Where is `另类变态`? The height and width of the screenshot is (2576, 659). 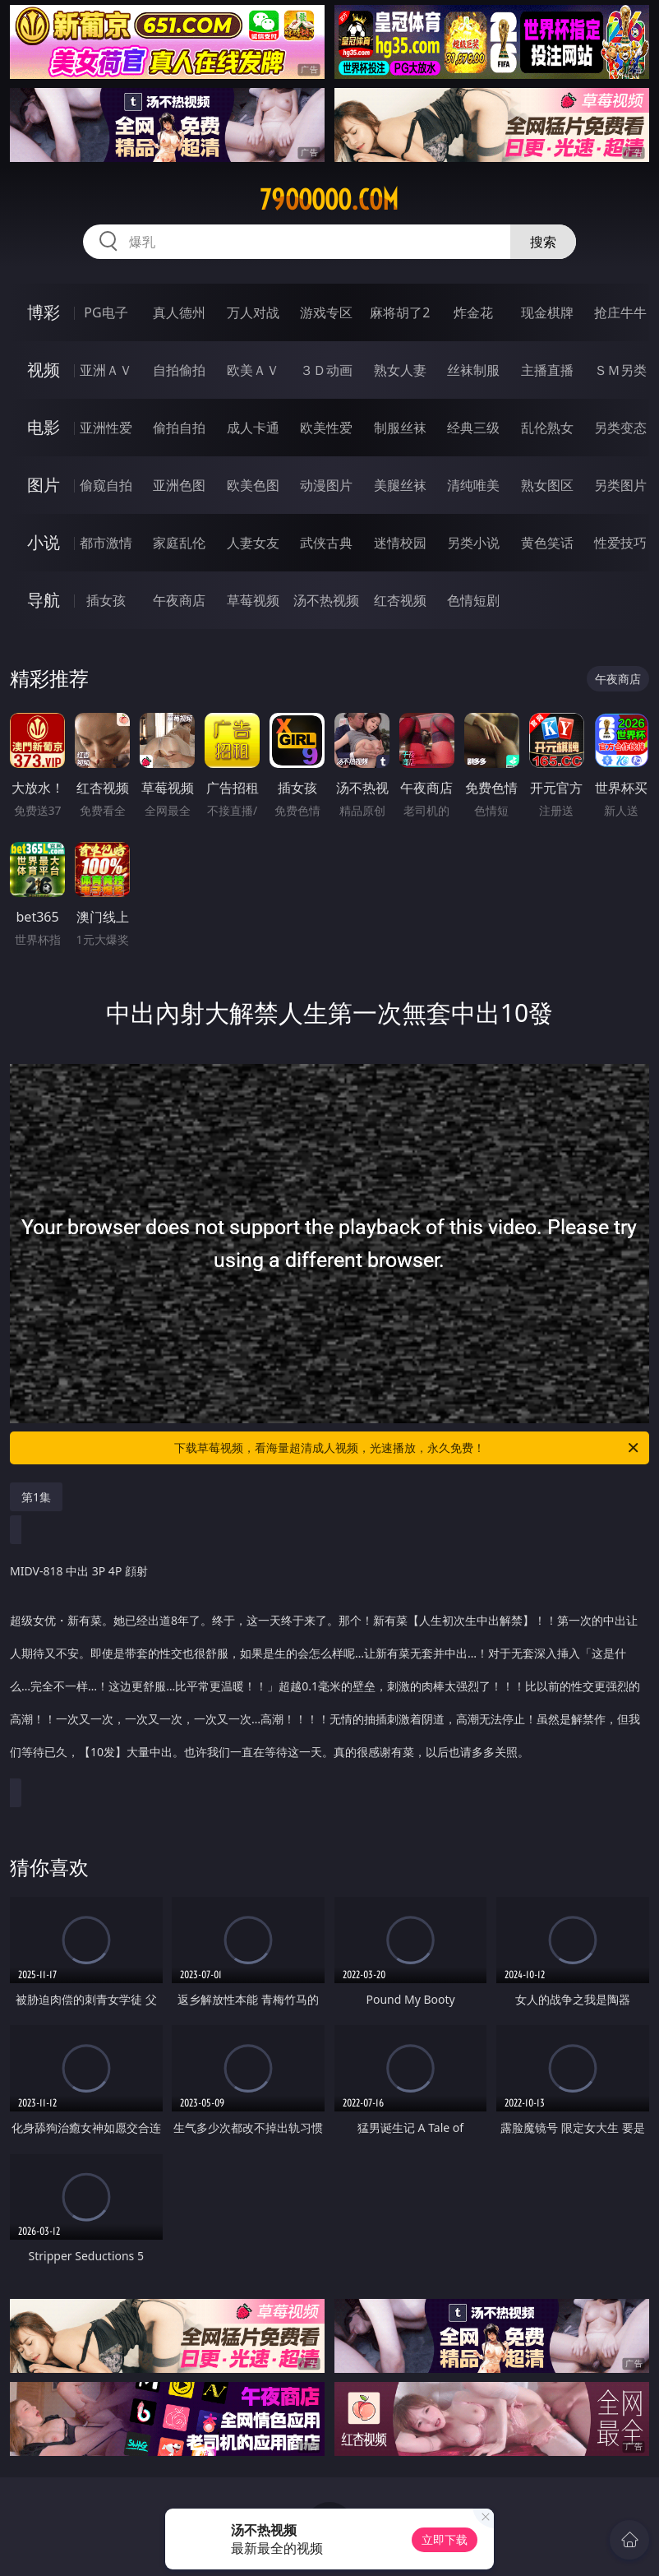 另类变态 is located at coordinates (620, 428).